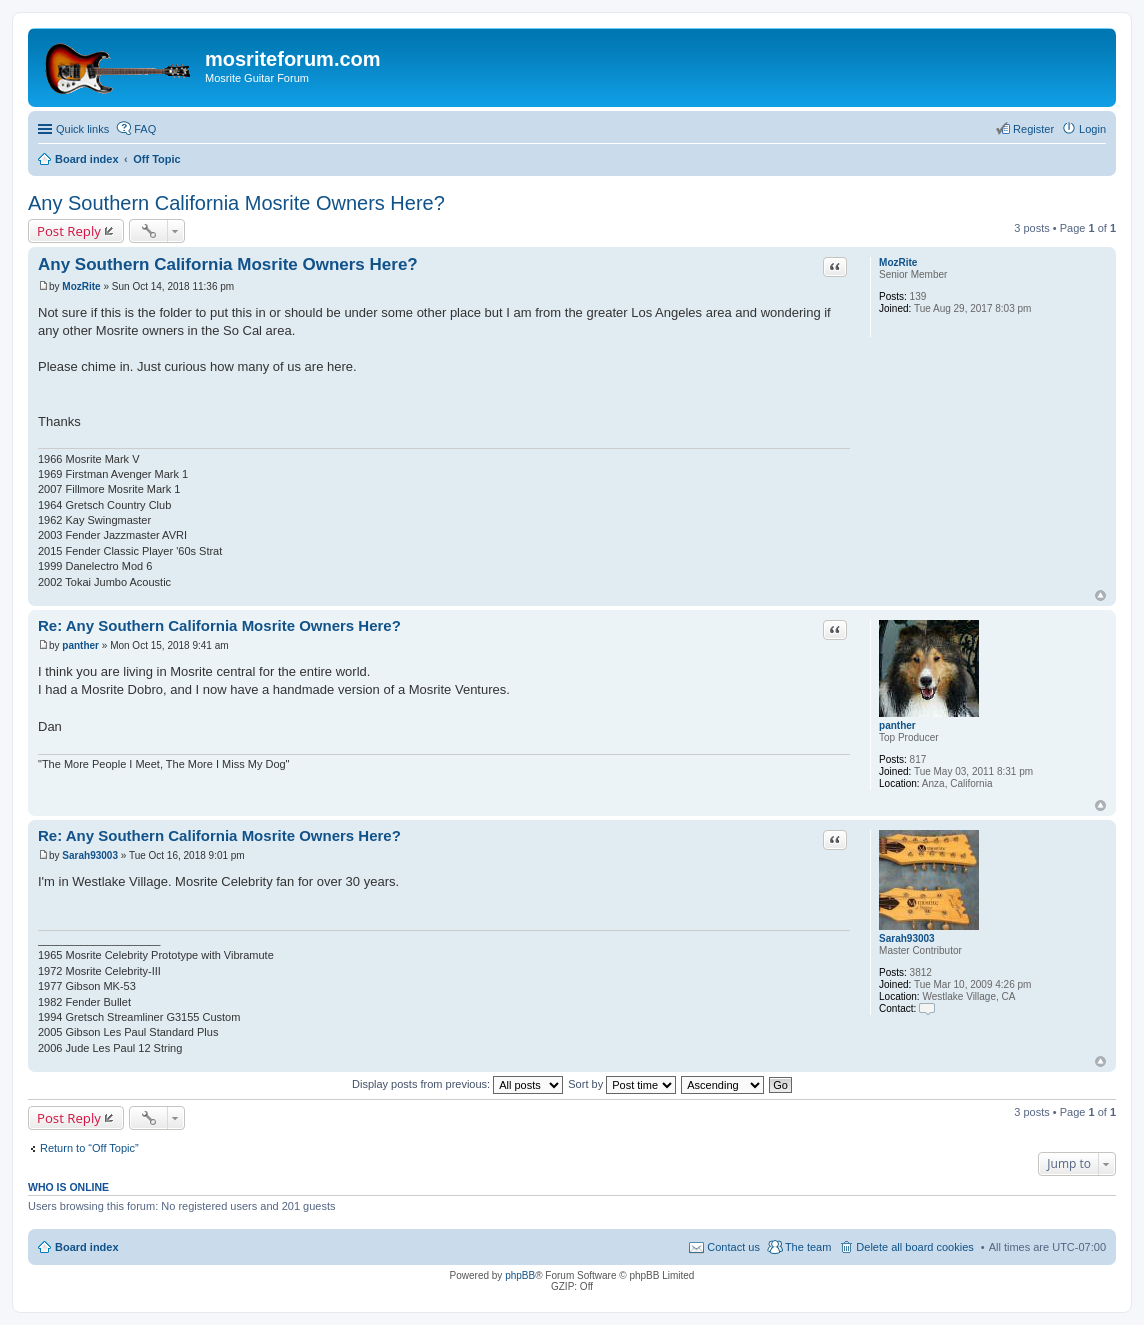 The image size is (1144, 1325). Describe the element at coordinates (898, 262) in the screenshot. I see `MozRite` at that location.